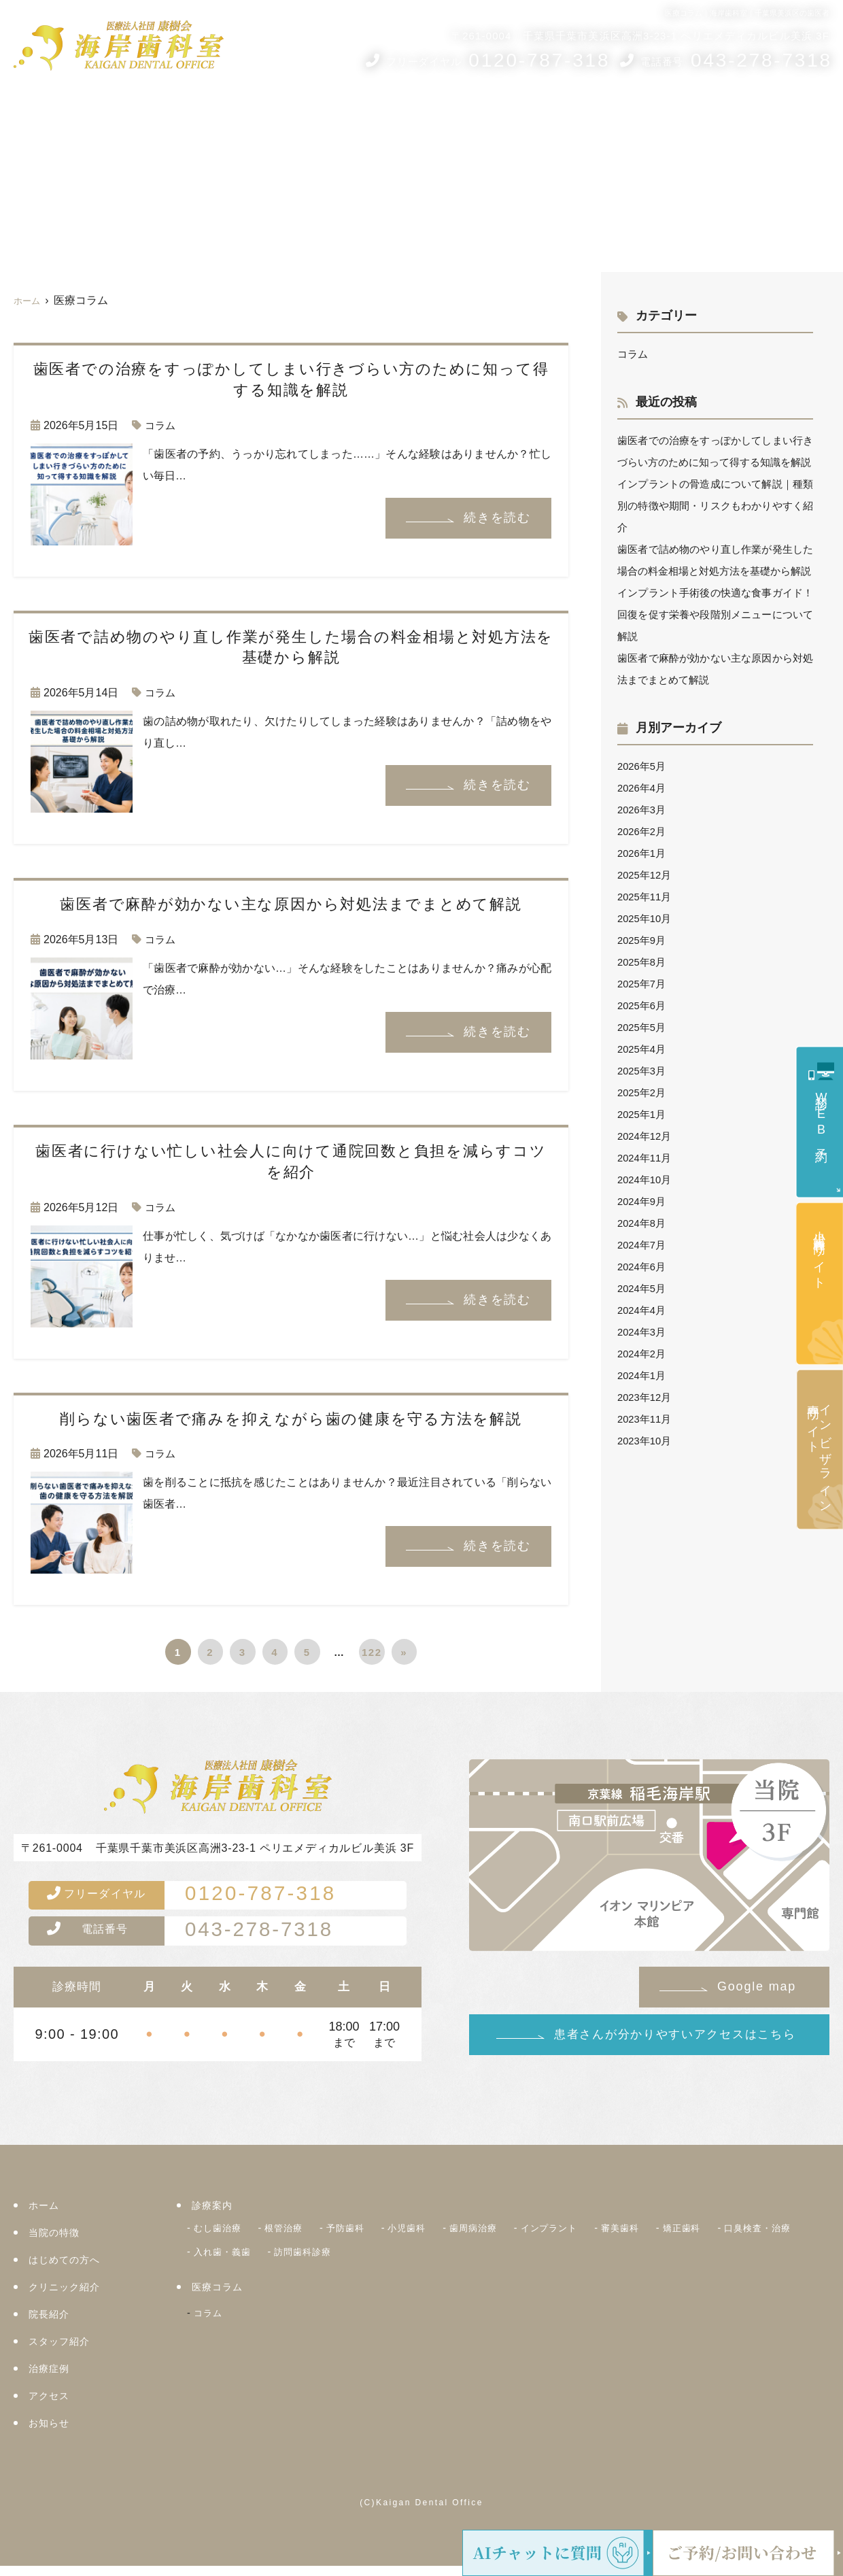  What do you see at coordinates (643, 1092) in the screenshot?
I see `2025年4月` at bounding box center [643, 1092].